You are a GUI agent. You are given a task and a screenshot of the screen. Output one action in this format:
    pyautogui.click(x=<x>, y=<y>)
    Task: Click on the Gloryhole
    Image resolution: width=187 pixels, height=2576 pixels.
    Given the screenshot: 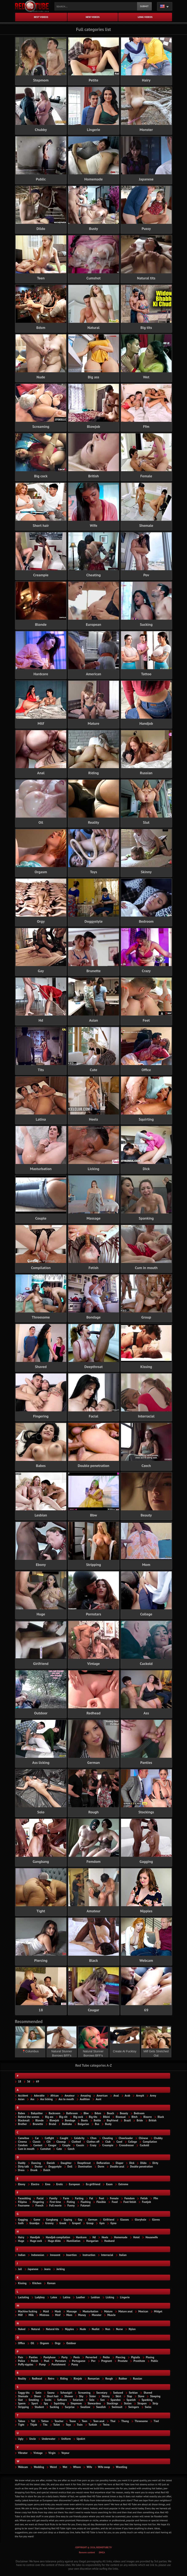 What is the action you would take?
    pyautogui.click(x=140, y=2219)
    